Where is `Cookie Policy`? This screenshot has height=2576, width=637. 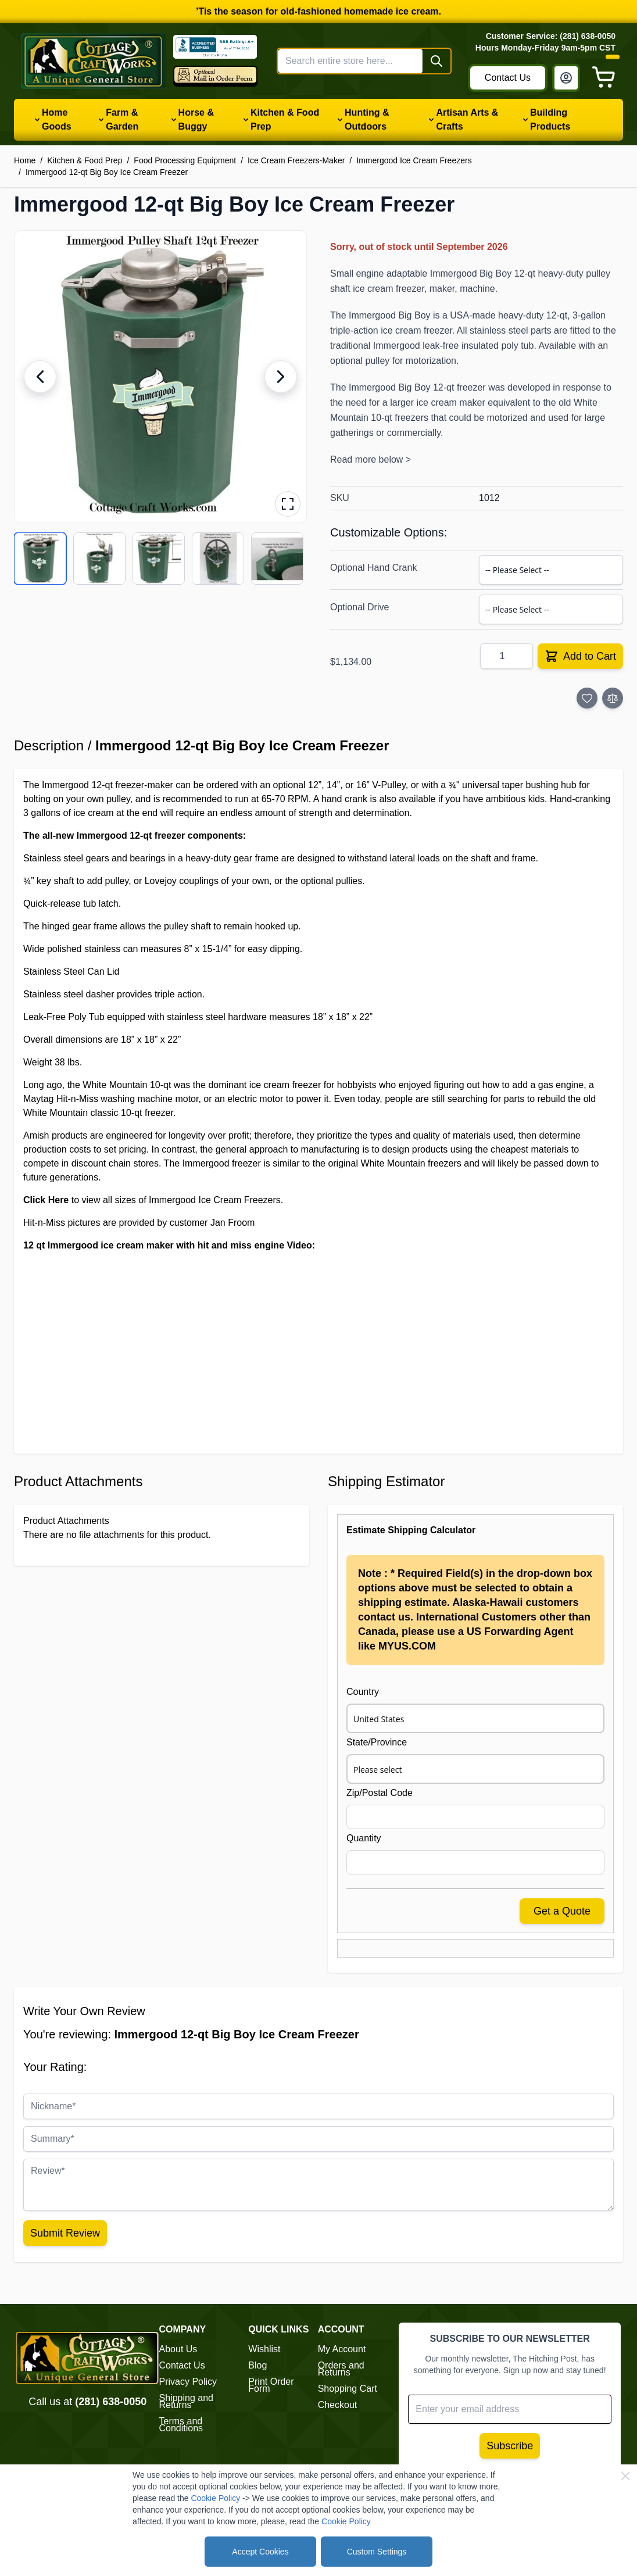
Cookie Policy is located at coordinates (215, 2498).